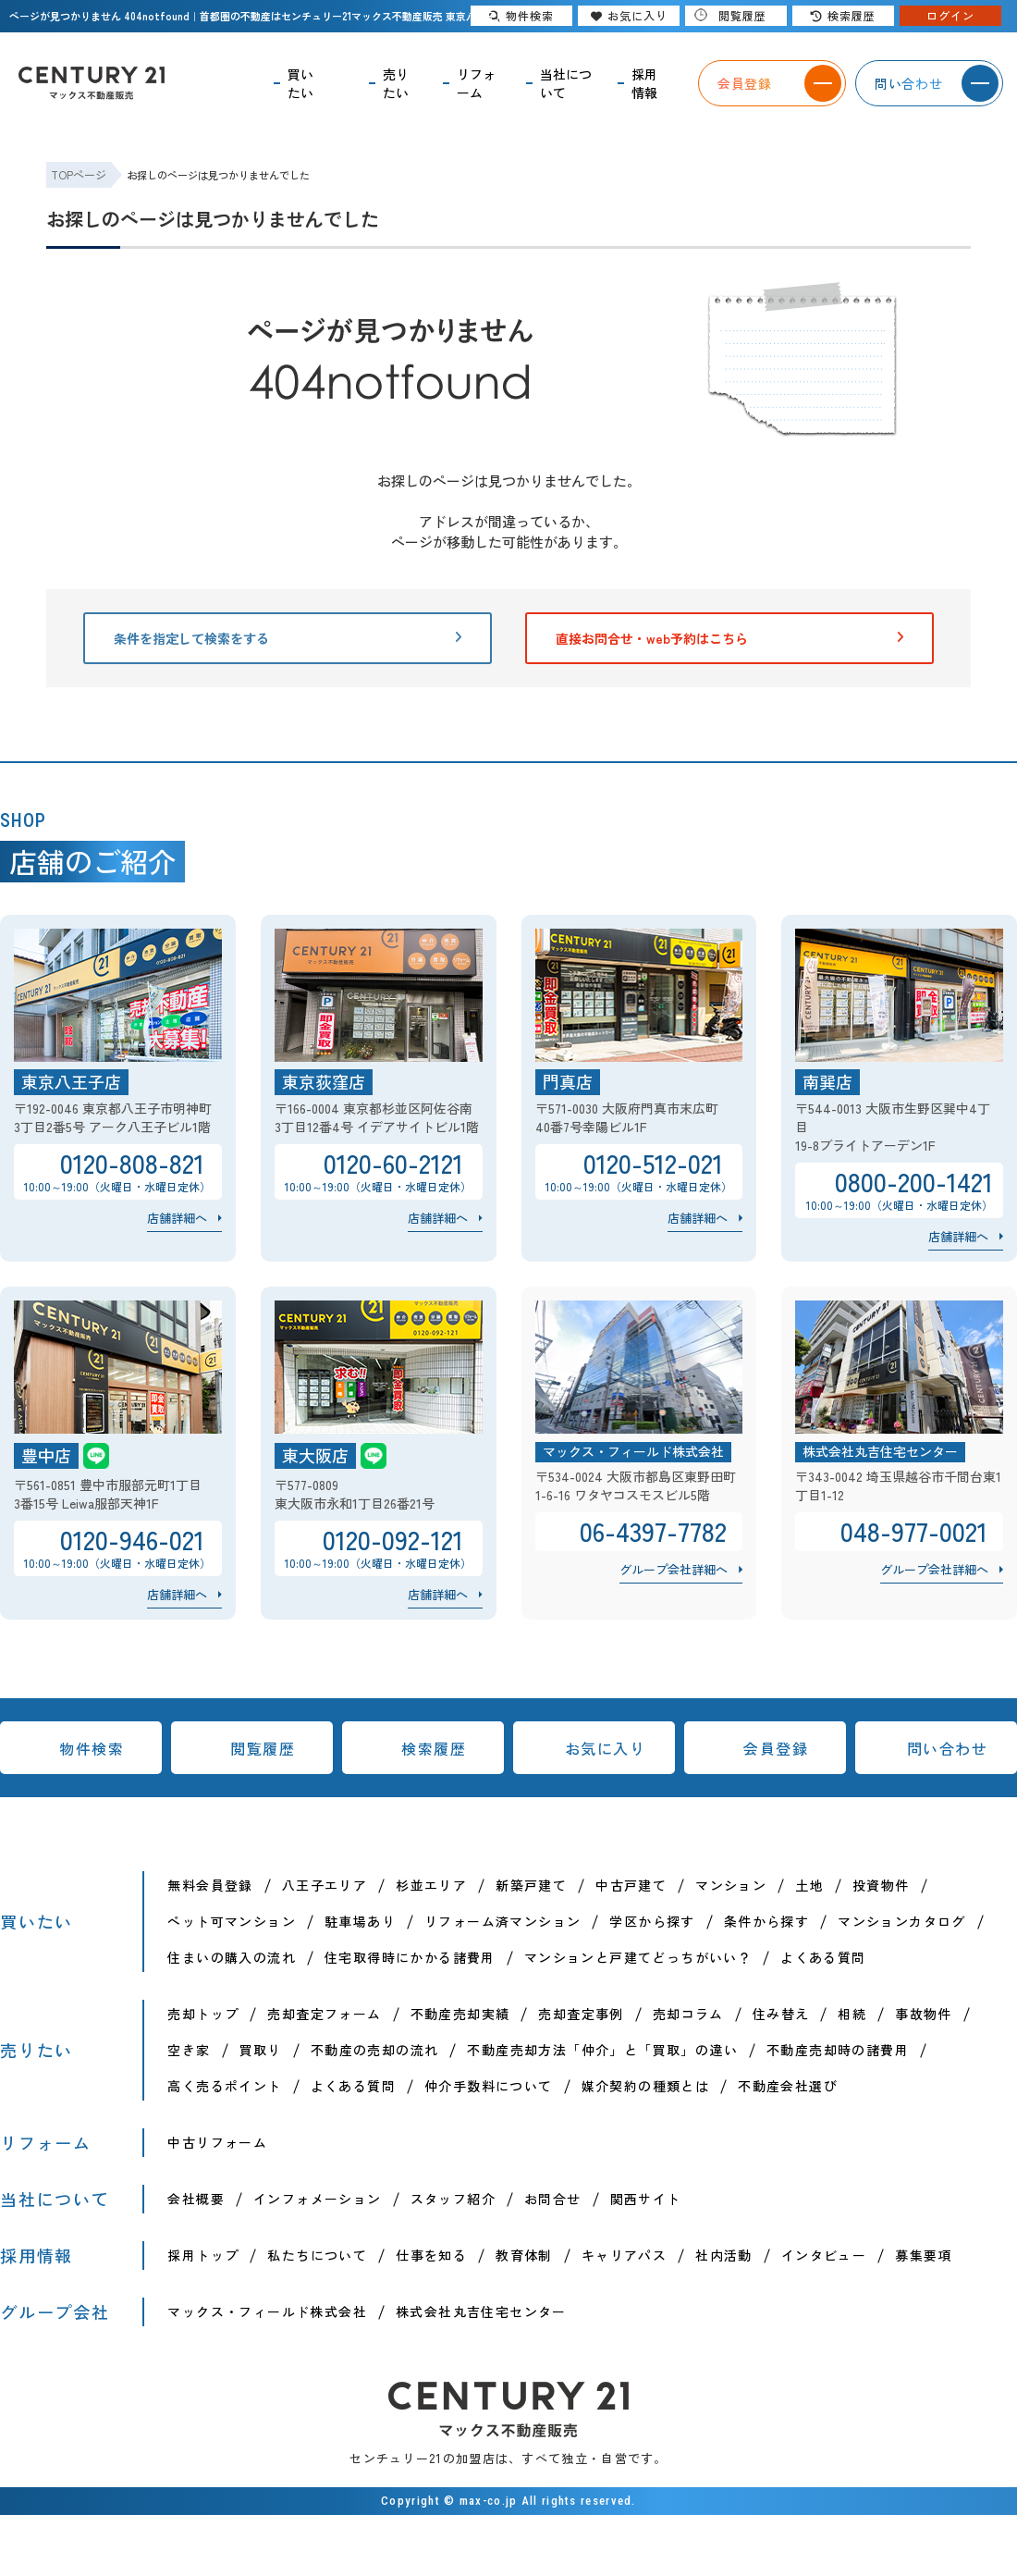  I want to click on 教育体制, so click(524, 2255).